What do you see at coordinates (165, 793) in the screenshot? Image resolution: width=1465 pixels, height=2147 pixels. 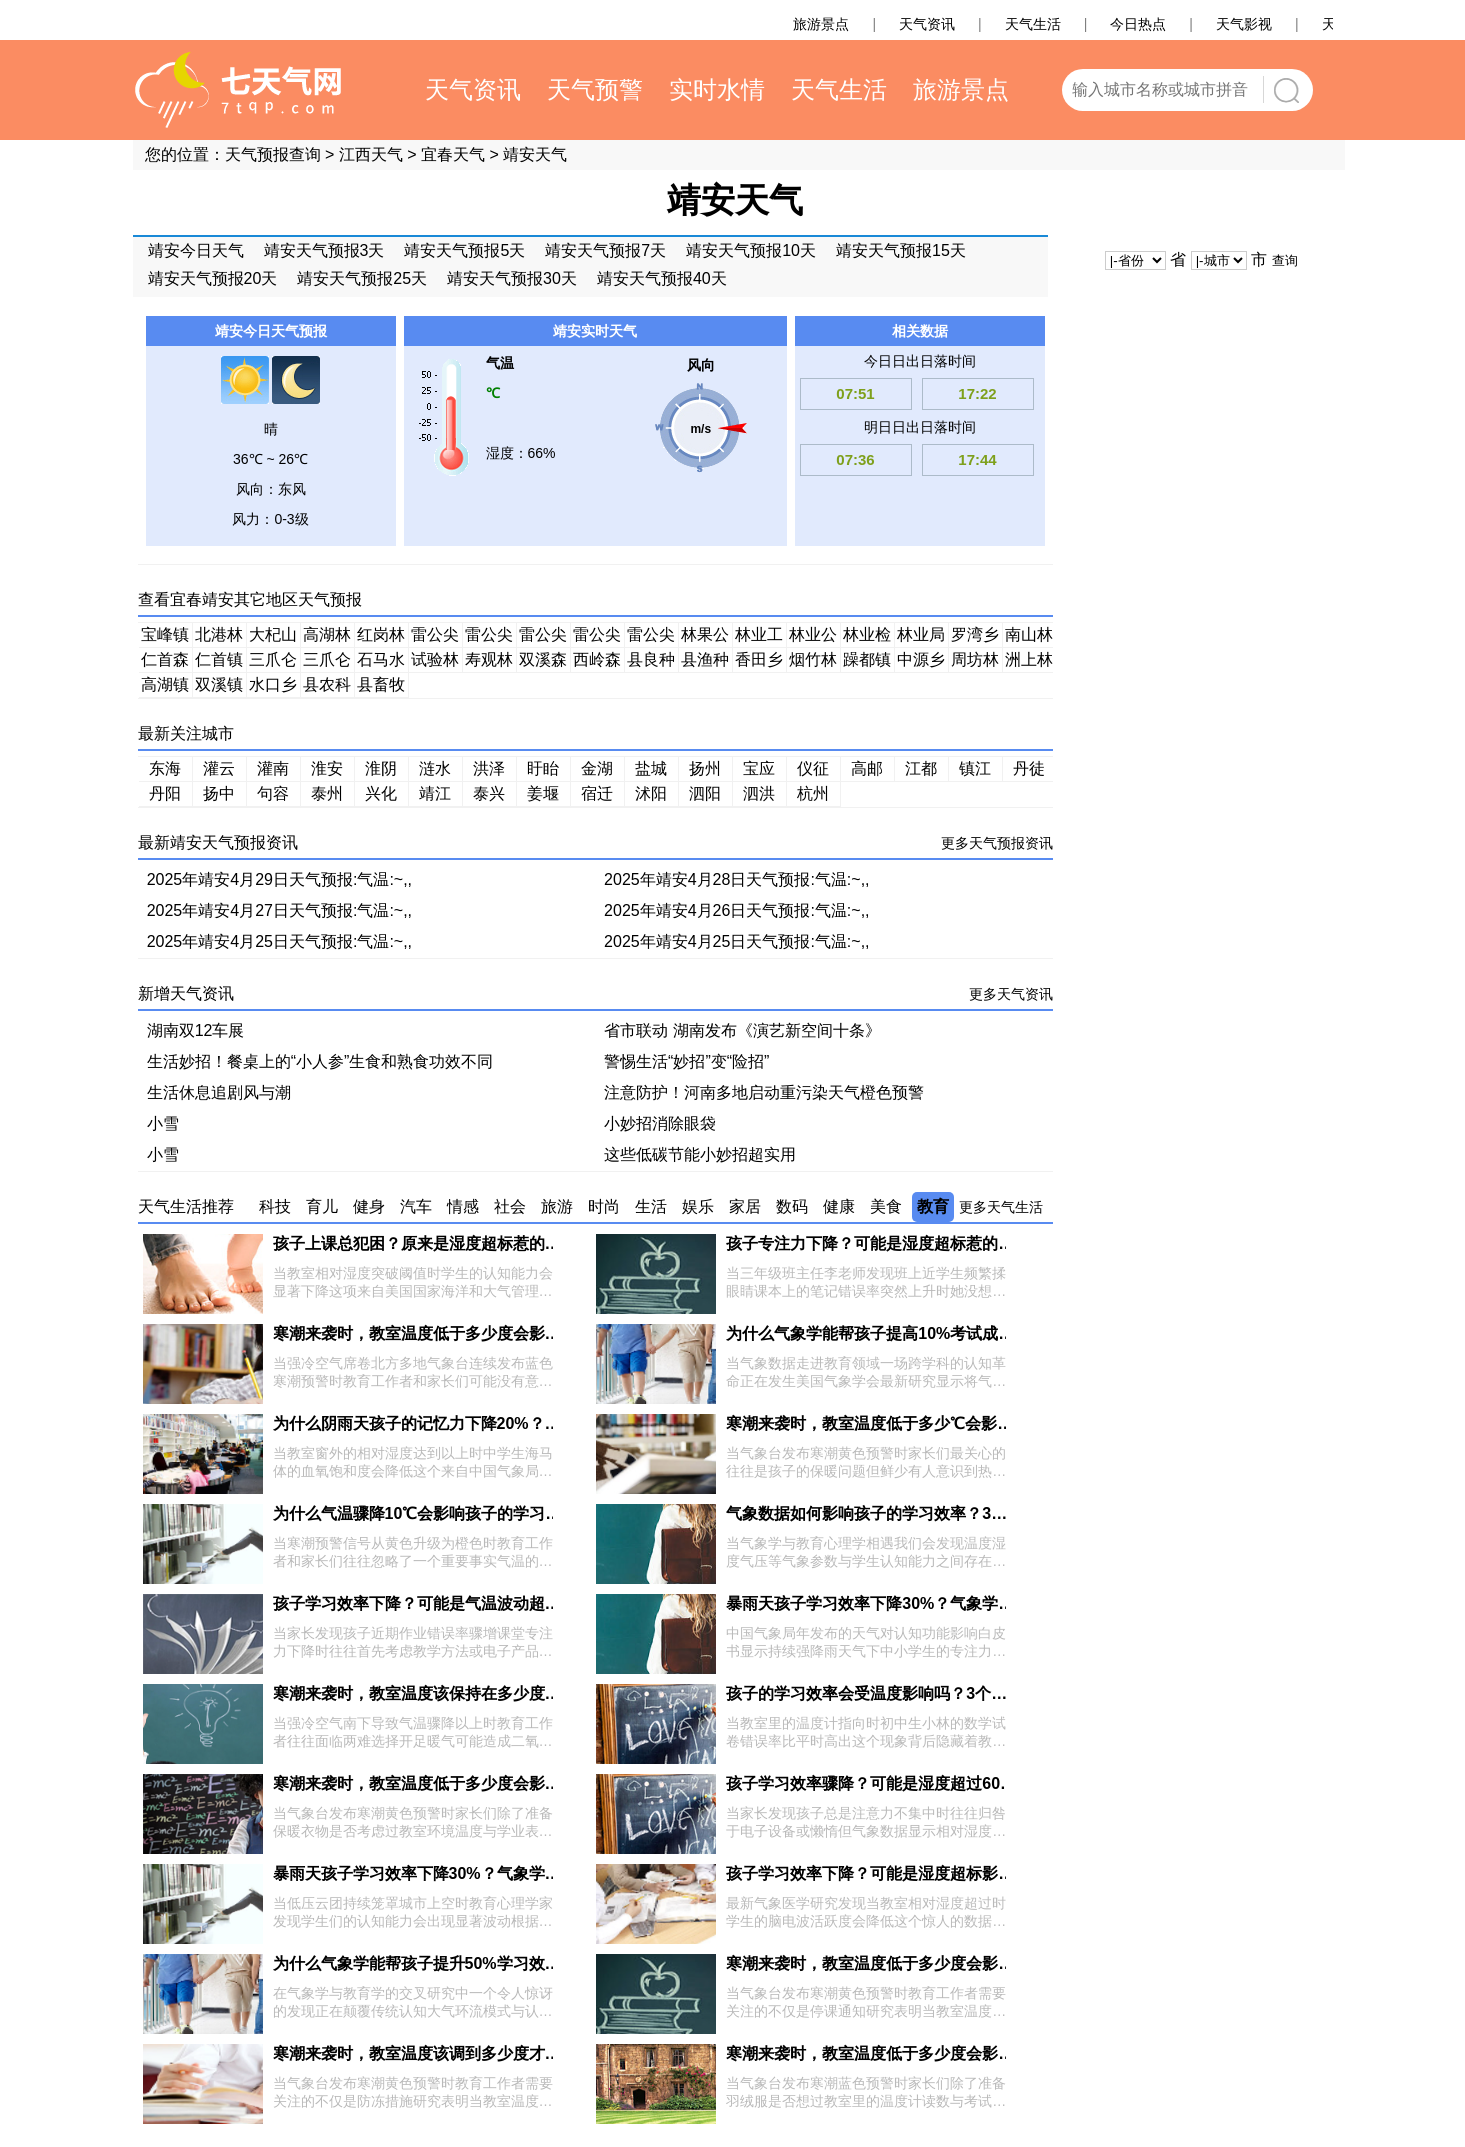 I see `丹阳` at bounding box center [165, 793].